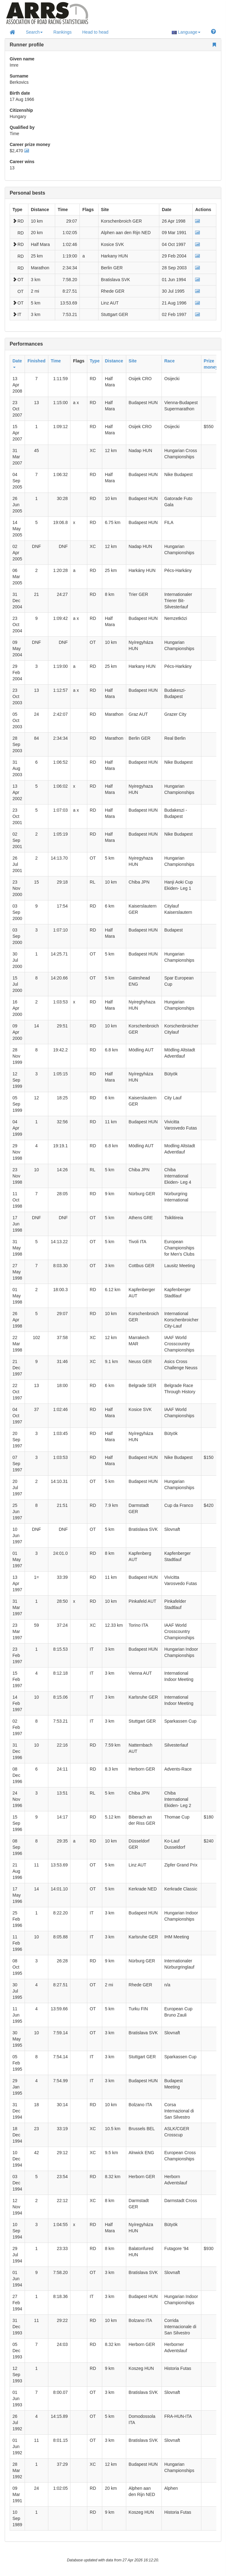  Describe the element at coordinates (36, 360) in the screenshot. I see `Finished` at that location.